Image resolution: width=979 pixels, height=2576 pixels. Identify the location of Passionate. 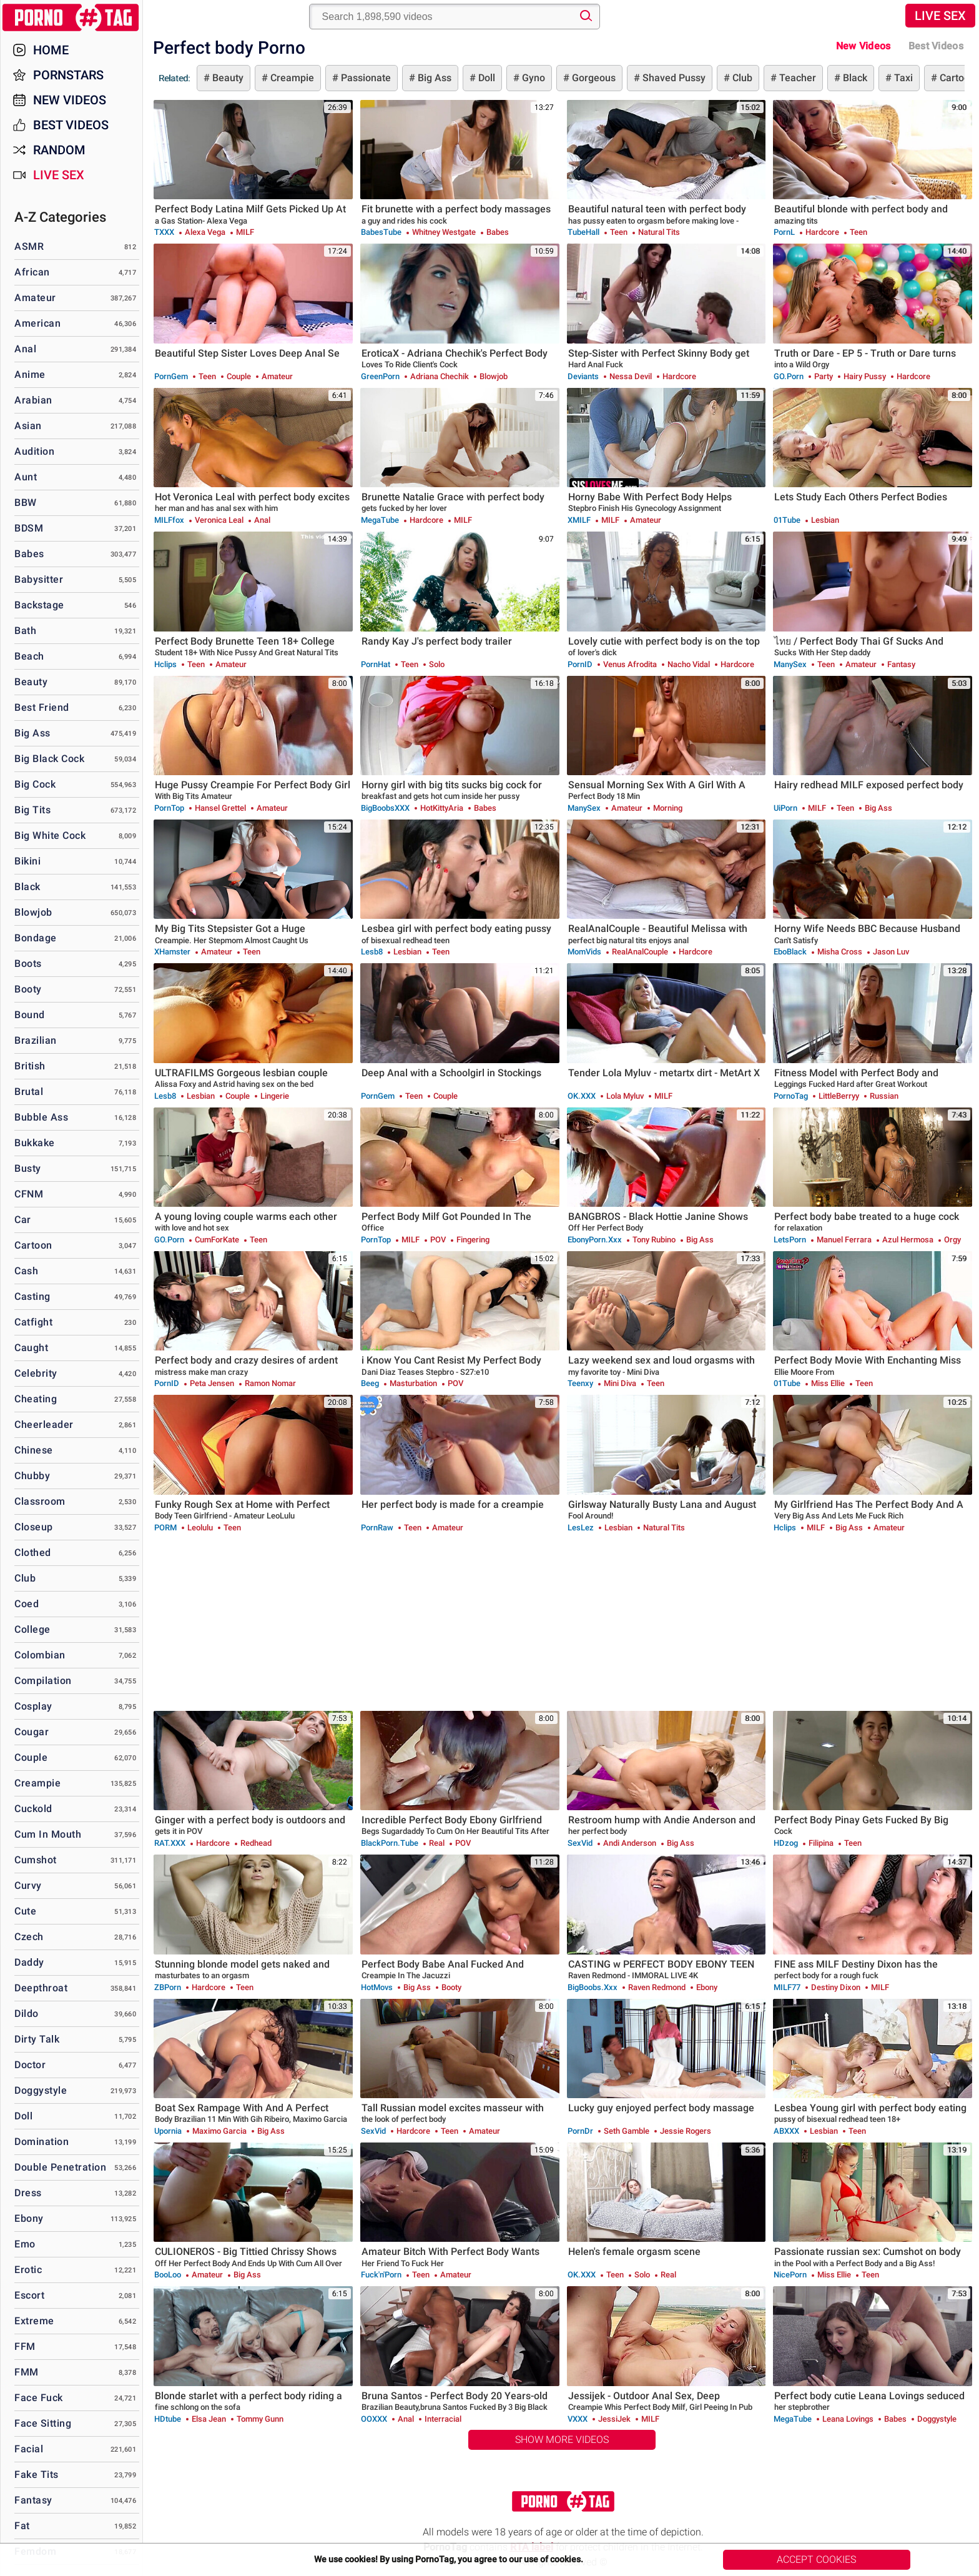
(364, 78).